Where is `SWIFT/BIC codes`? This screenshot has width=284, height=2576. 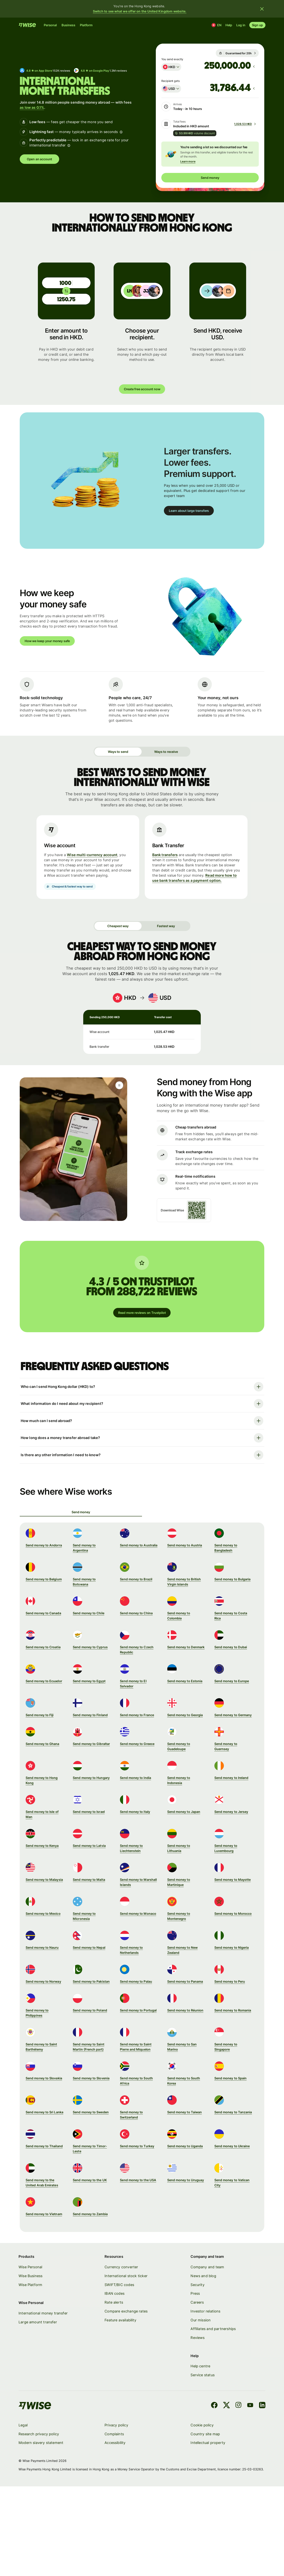
SWIFT/BIC codes is located at coordinates (119, 2285).